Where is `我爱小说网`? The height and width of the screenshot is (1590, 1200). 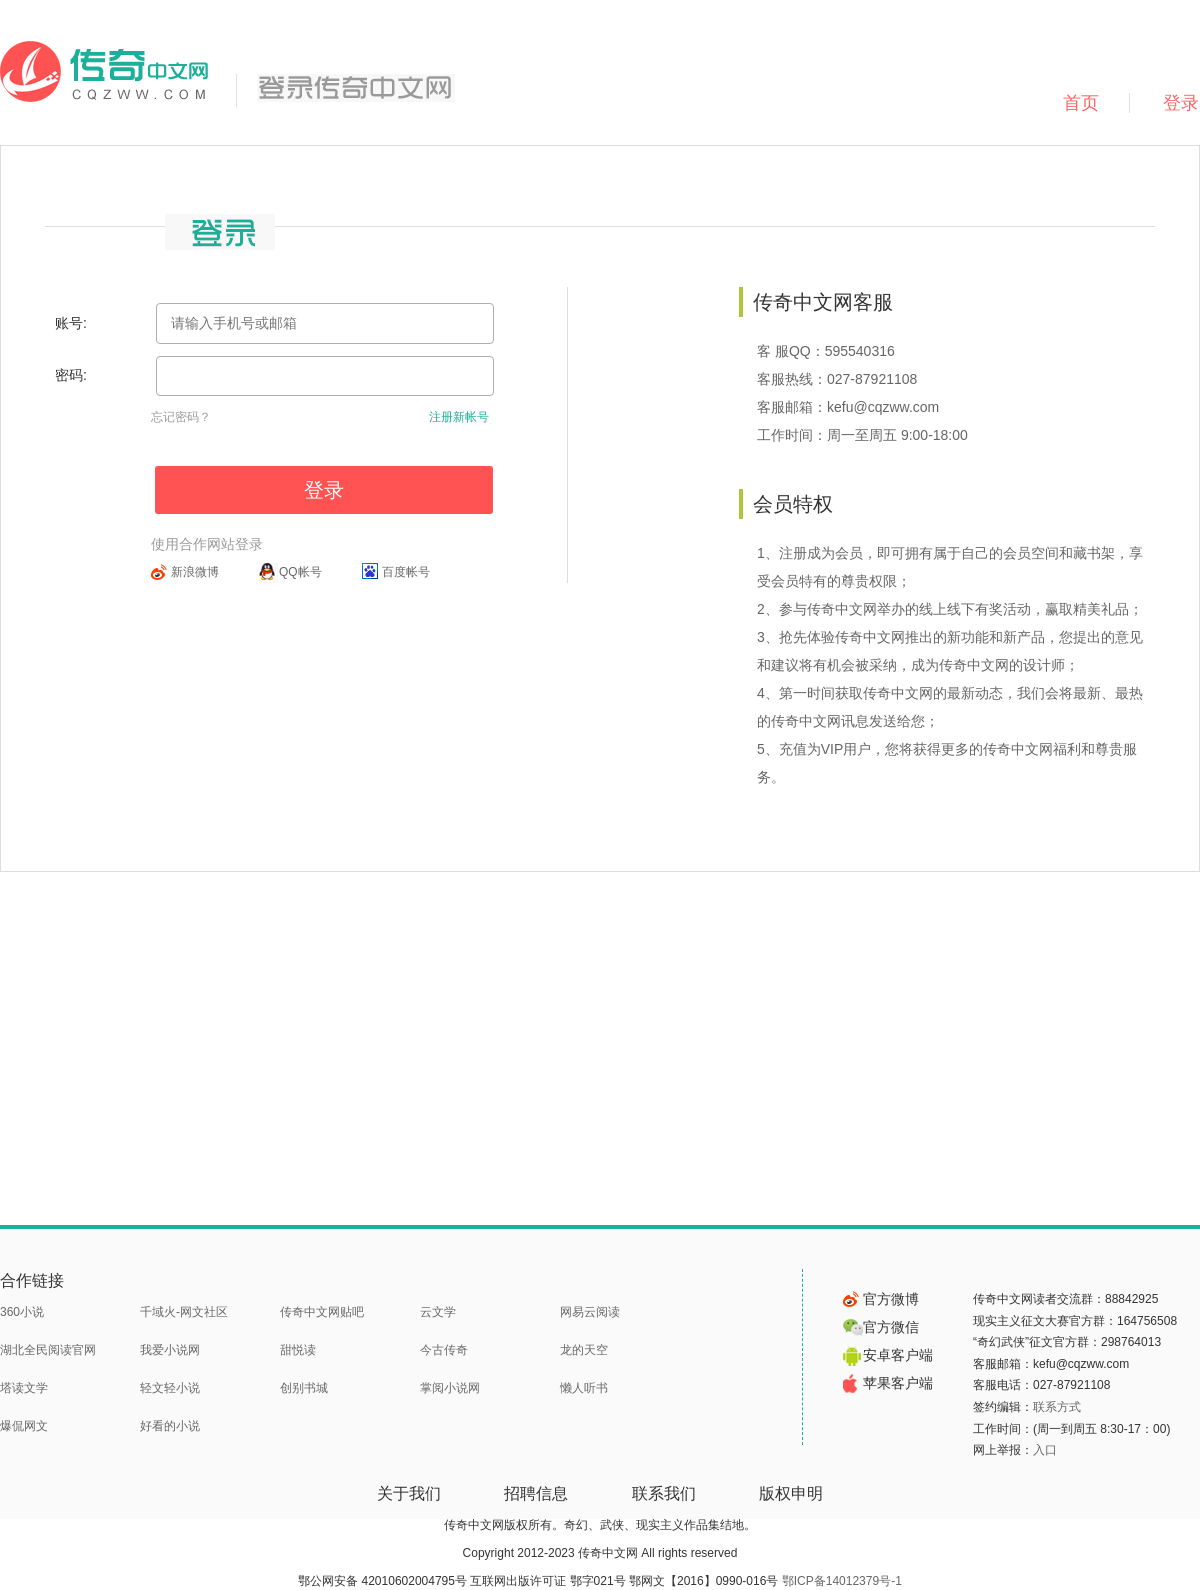 我爱小说网 is located at coordinates (170, 1350).